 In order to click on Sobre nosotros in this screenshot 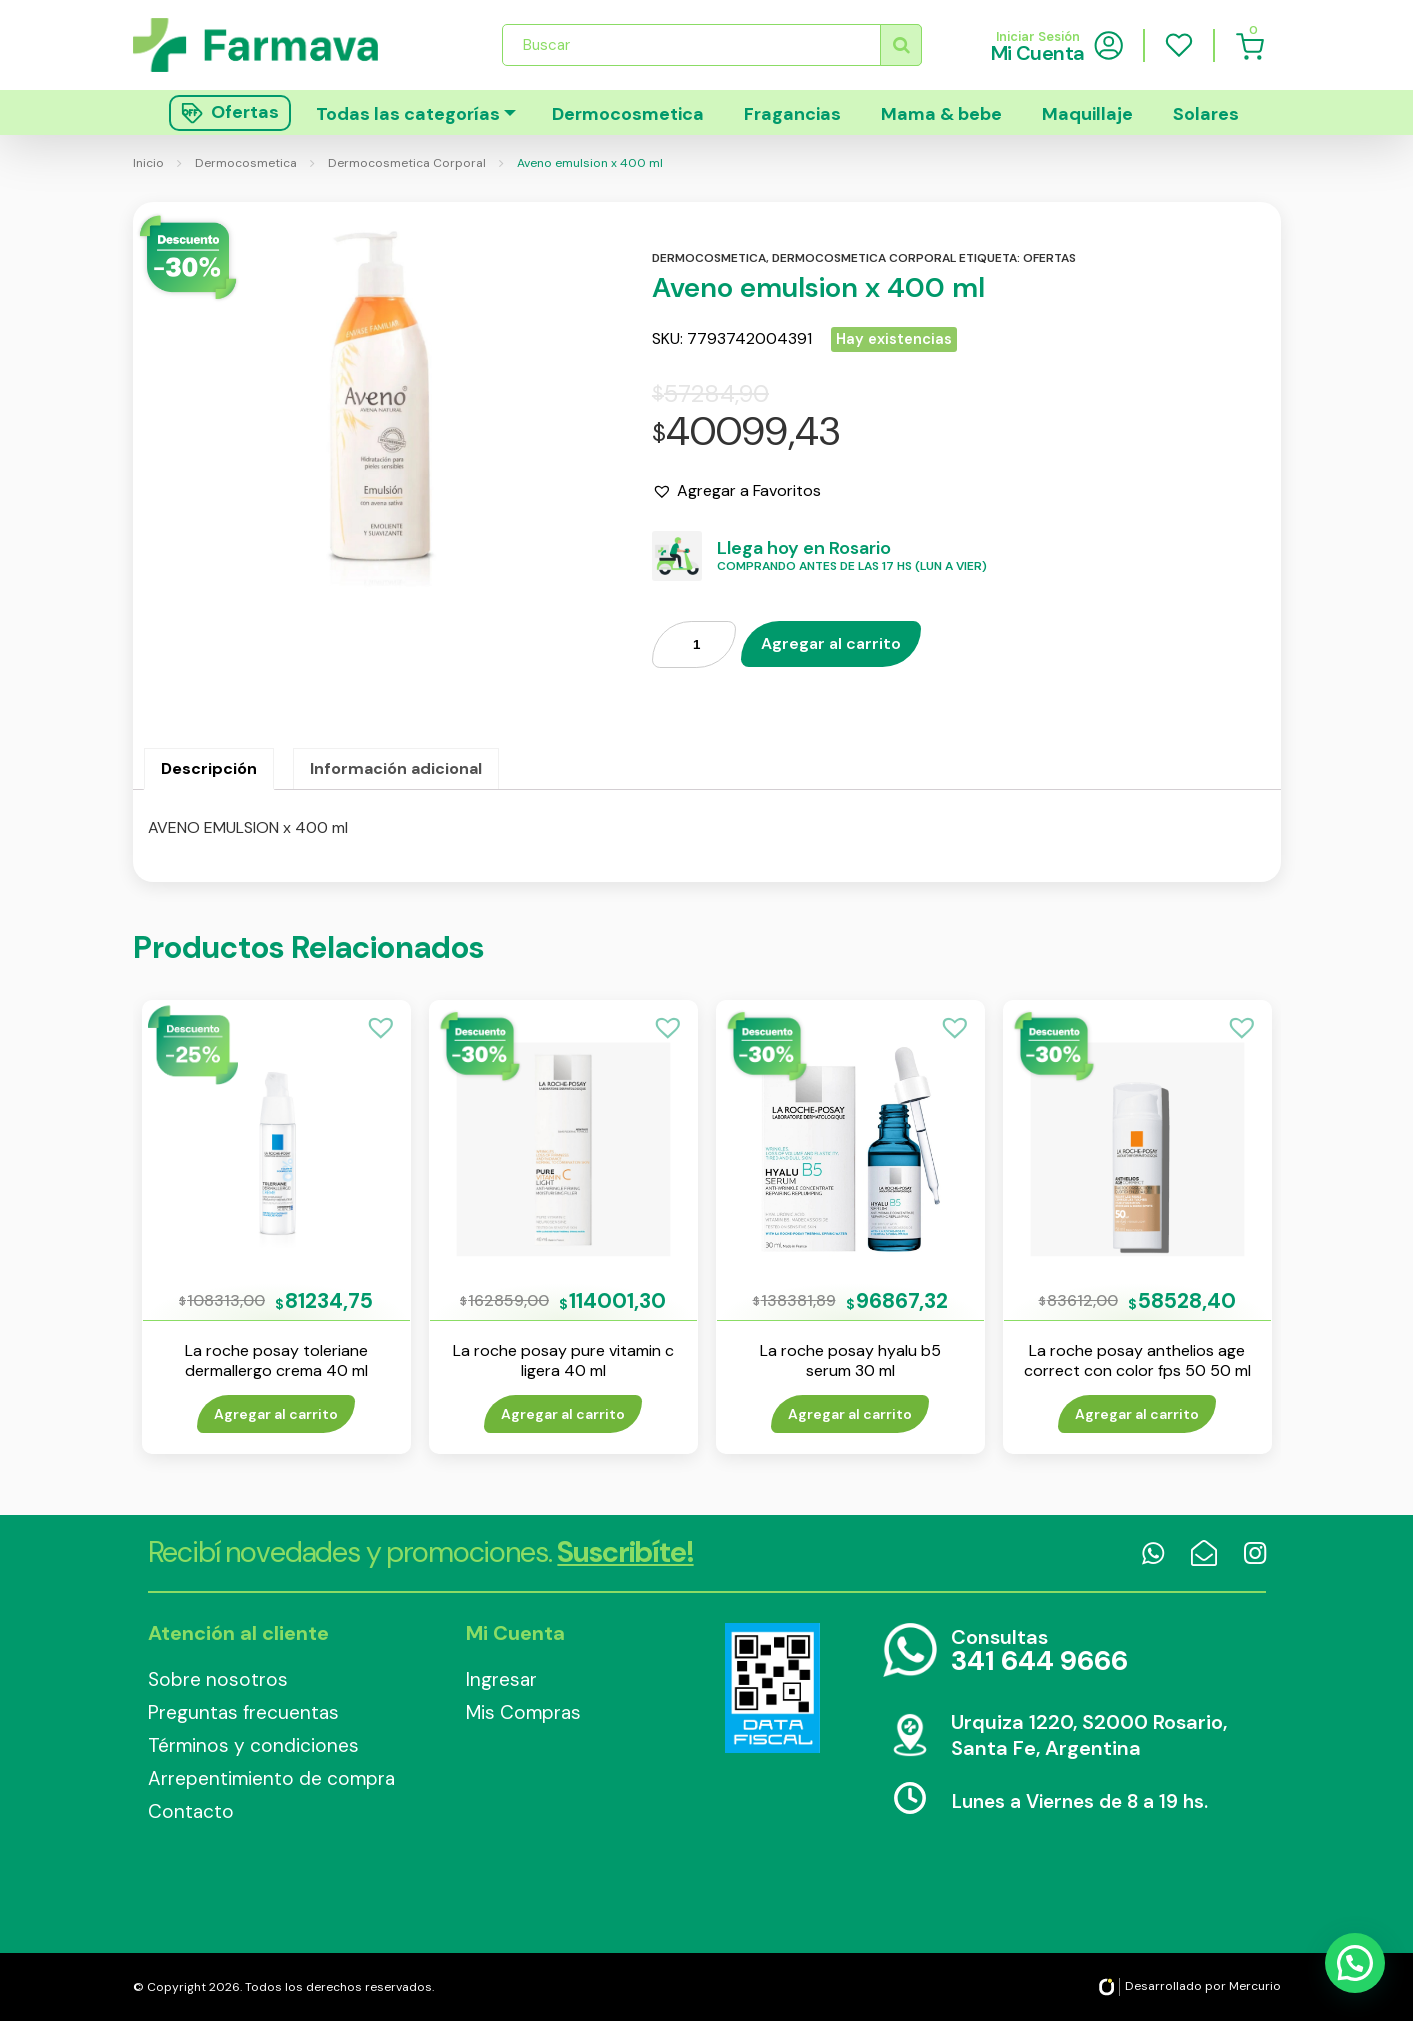, I will do `click(218, 1679)`.